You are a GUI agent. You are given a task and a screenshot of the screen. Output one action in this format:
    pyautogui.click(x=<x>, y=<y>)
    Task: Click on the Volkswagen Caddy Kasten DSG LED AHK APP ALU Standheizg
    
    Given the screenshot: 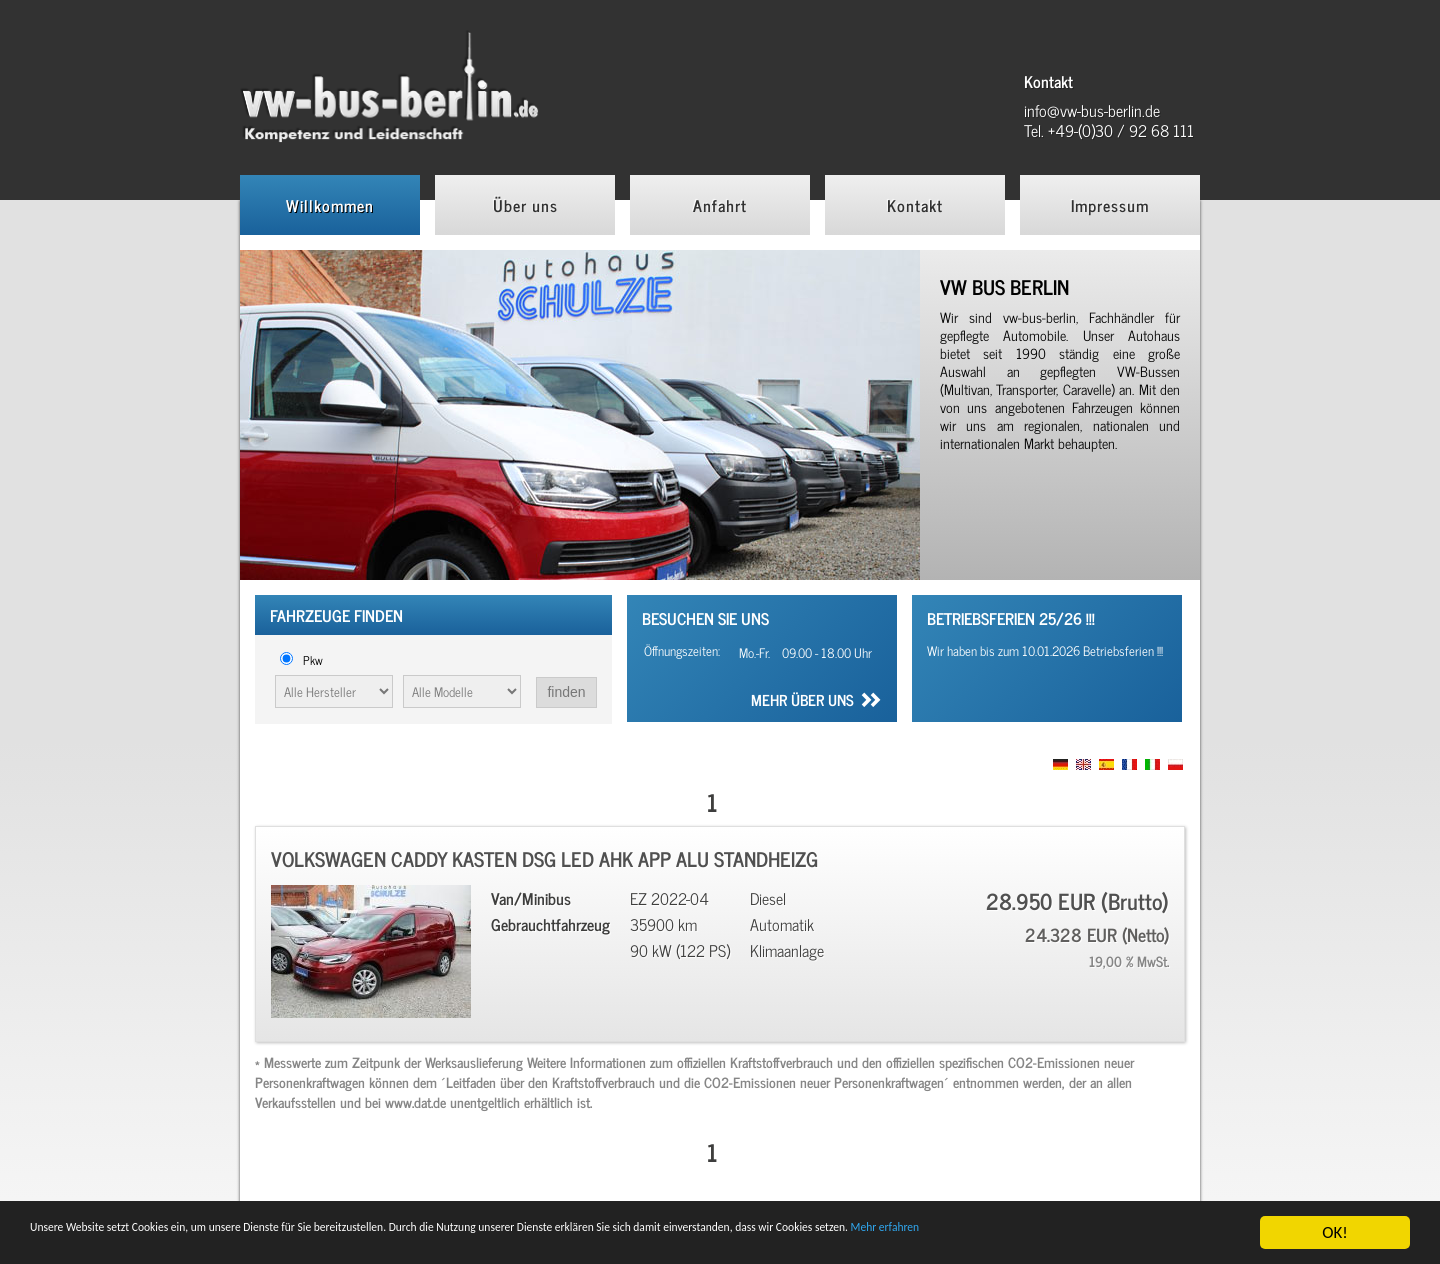 What is the action you would take?
    pyautogui.click(x=544, y=858)
    